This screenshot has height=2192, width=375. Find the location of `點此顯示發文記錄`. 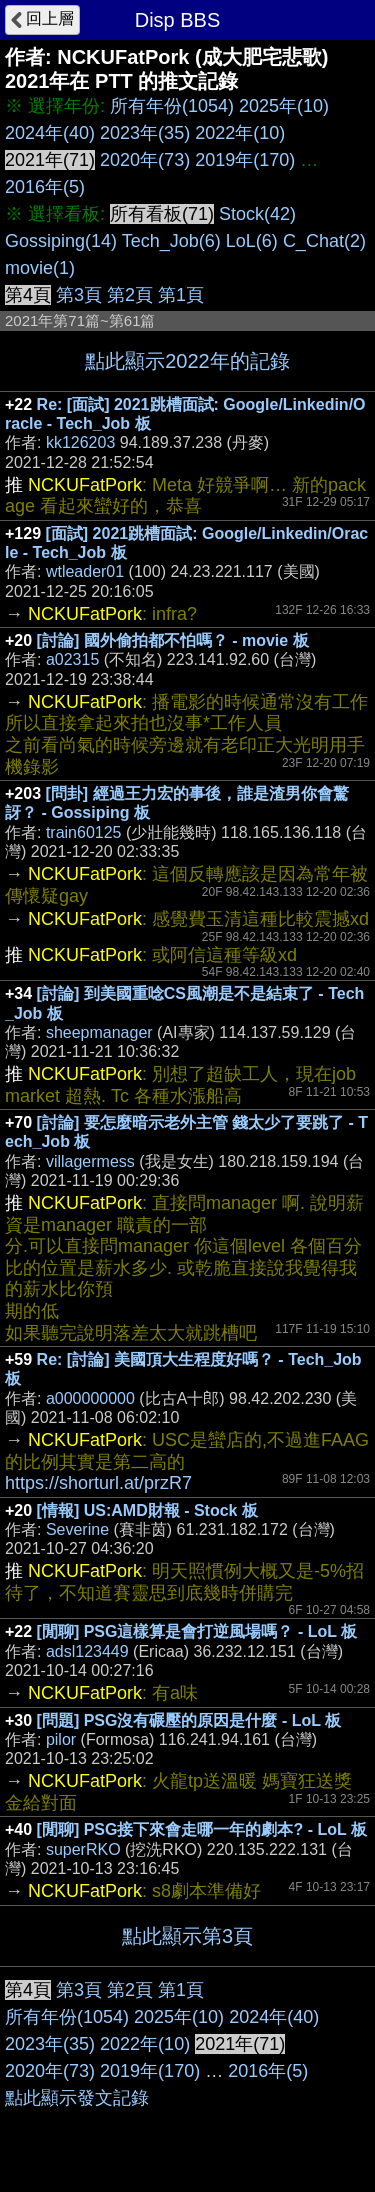

點此顯示發文記錄 is located at coordinates (77, 2098).